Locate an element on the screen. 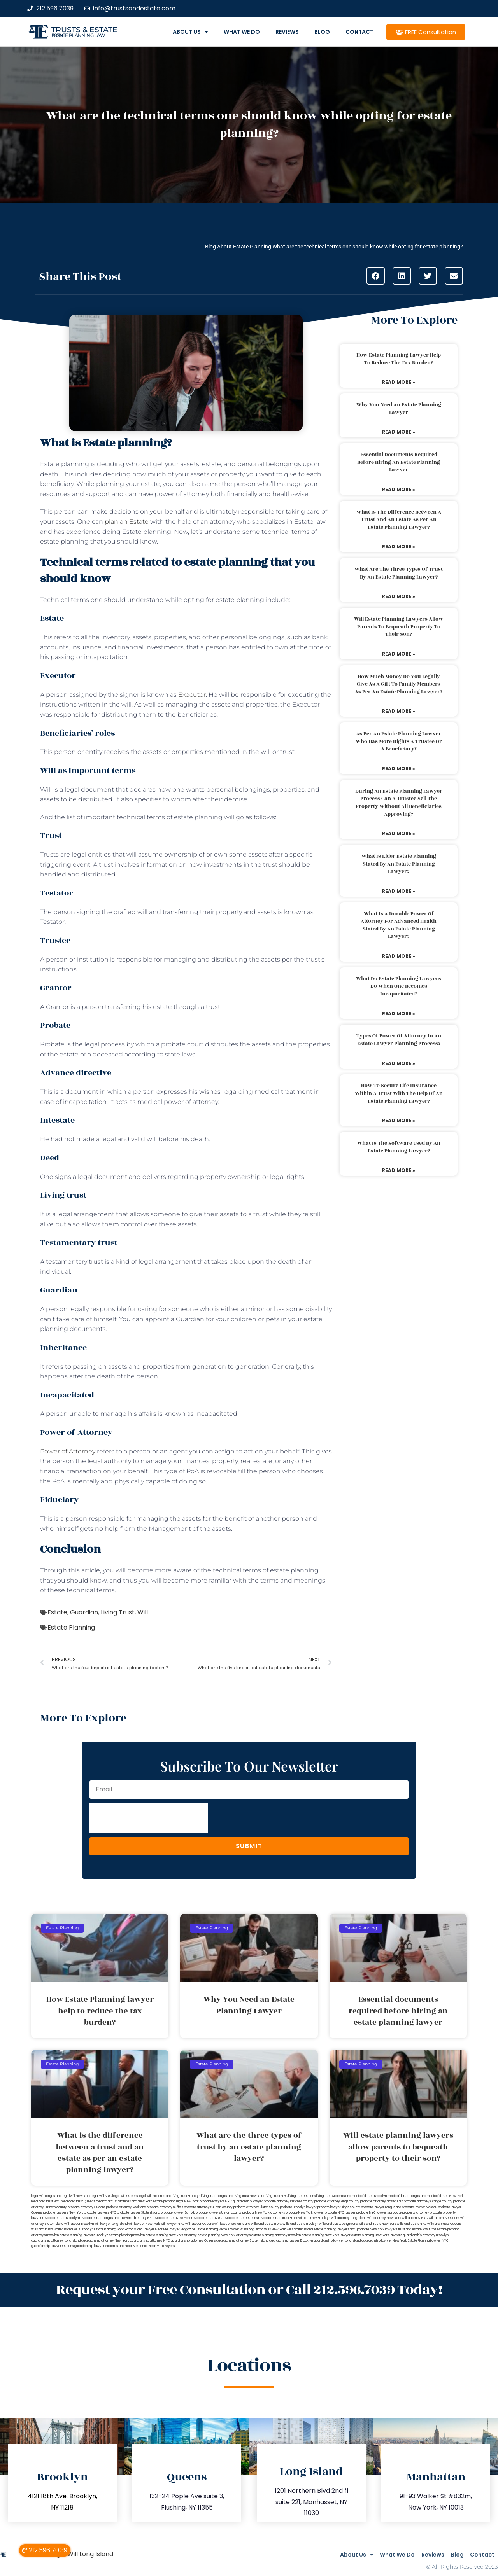 This screenshot has width=498, height=2576. Read More » [Read more about Types of power of attorney in an estate lawyer planning process?] is located at coordinates (398, 1063).